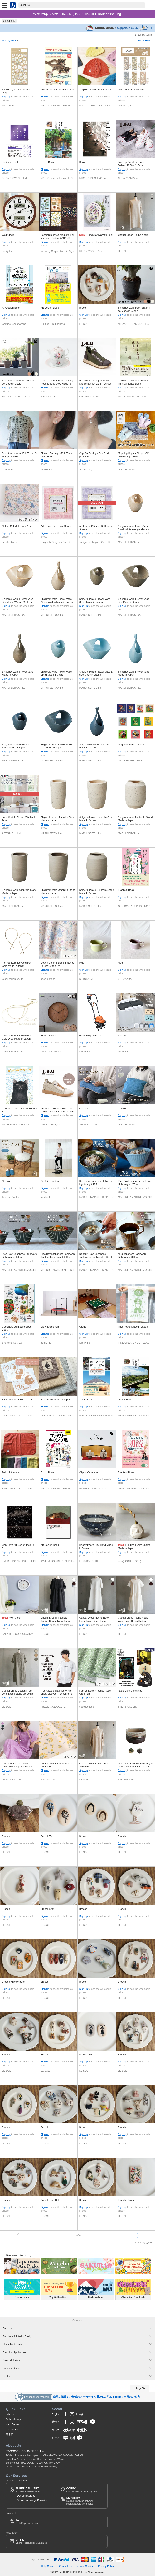 The height and width of the screenshot is (2576, 155). Describe the element at coordinates (11, 307) in the screenshot. I see `Art/Design Book` at that location.